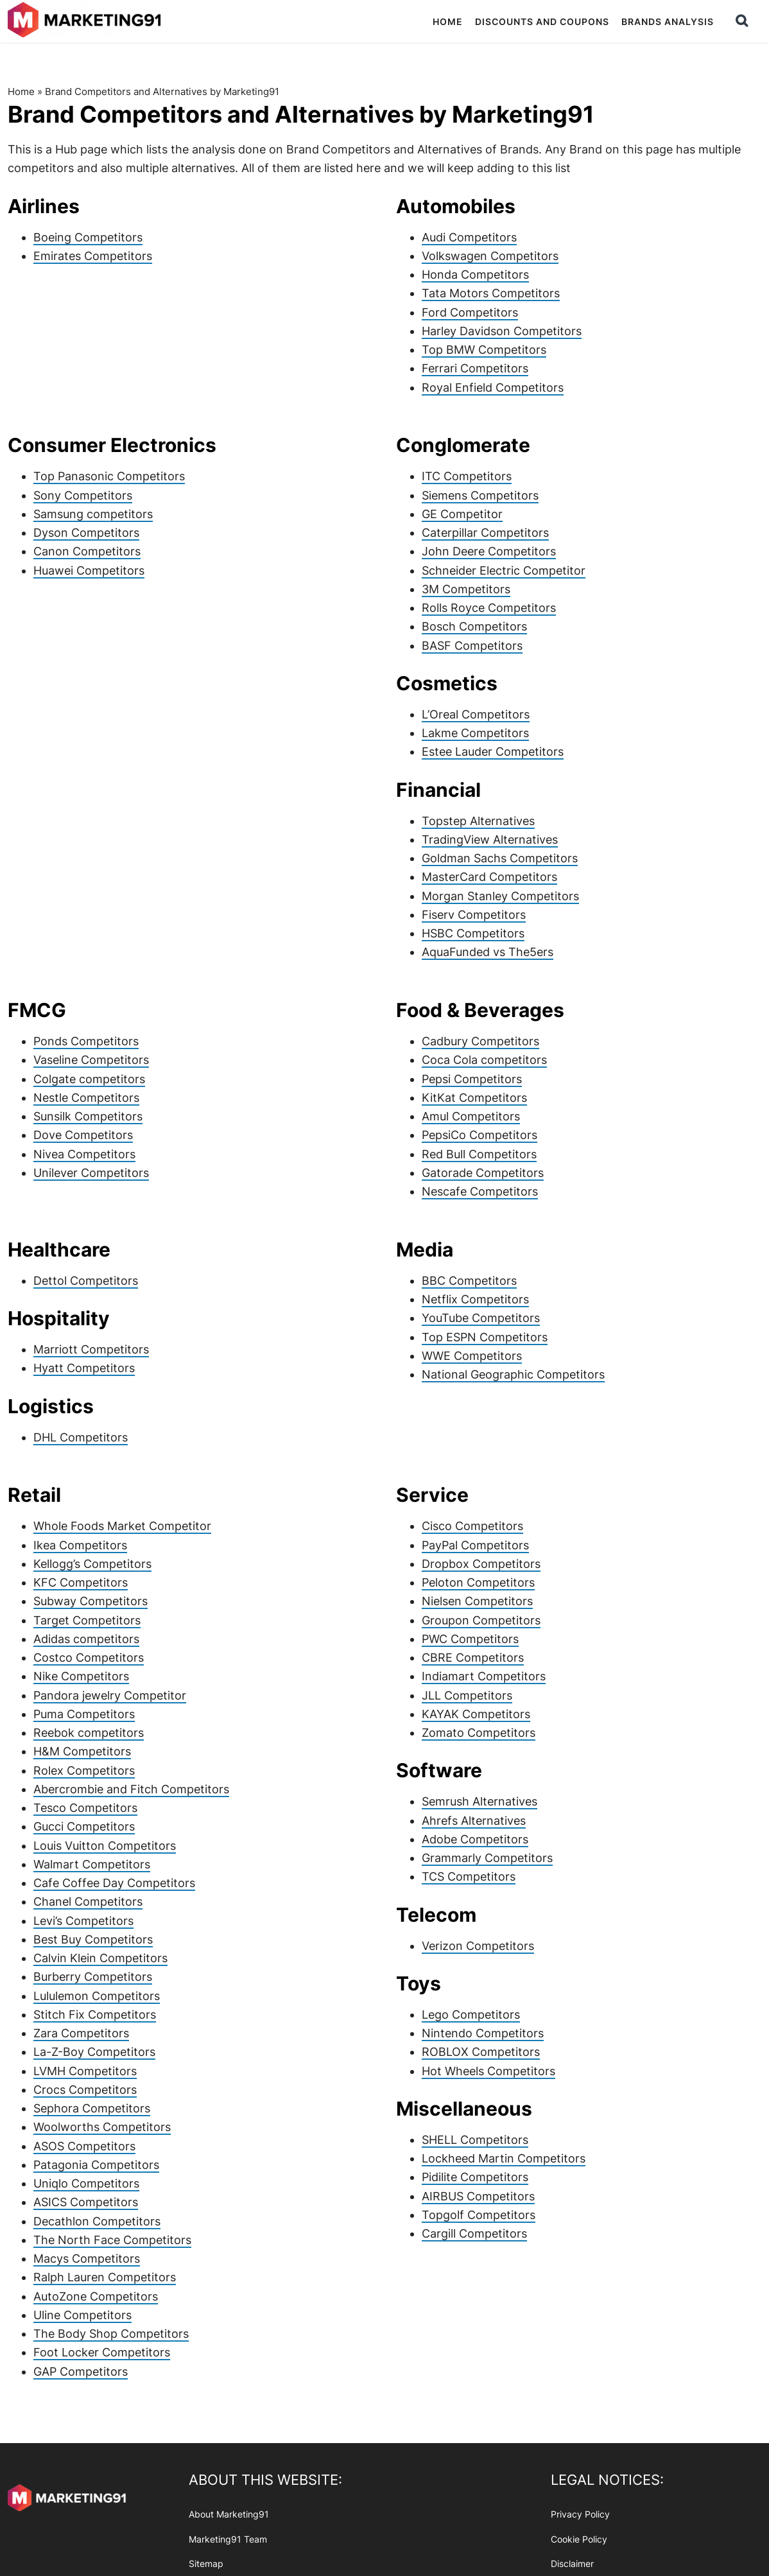  Describe the element at coordinates (206, 2564) in the screenshot. I see `Sitemap` at that location.